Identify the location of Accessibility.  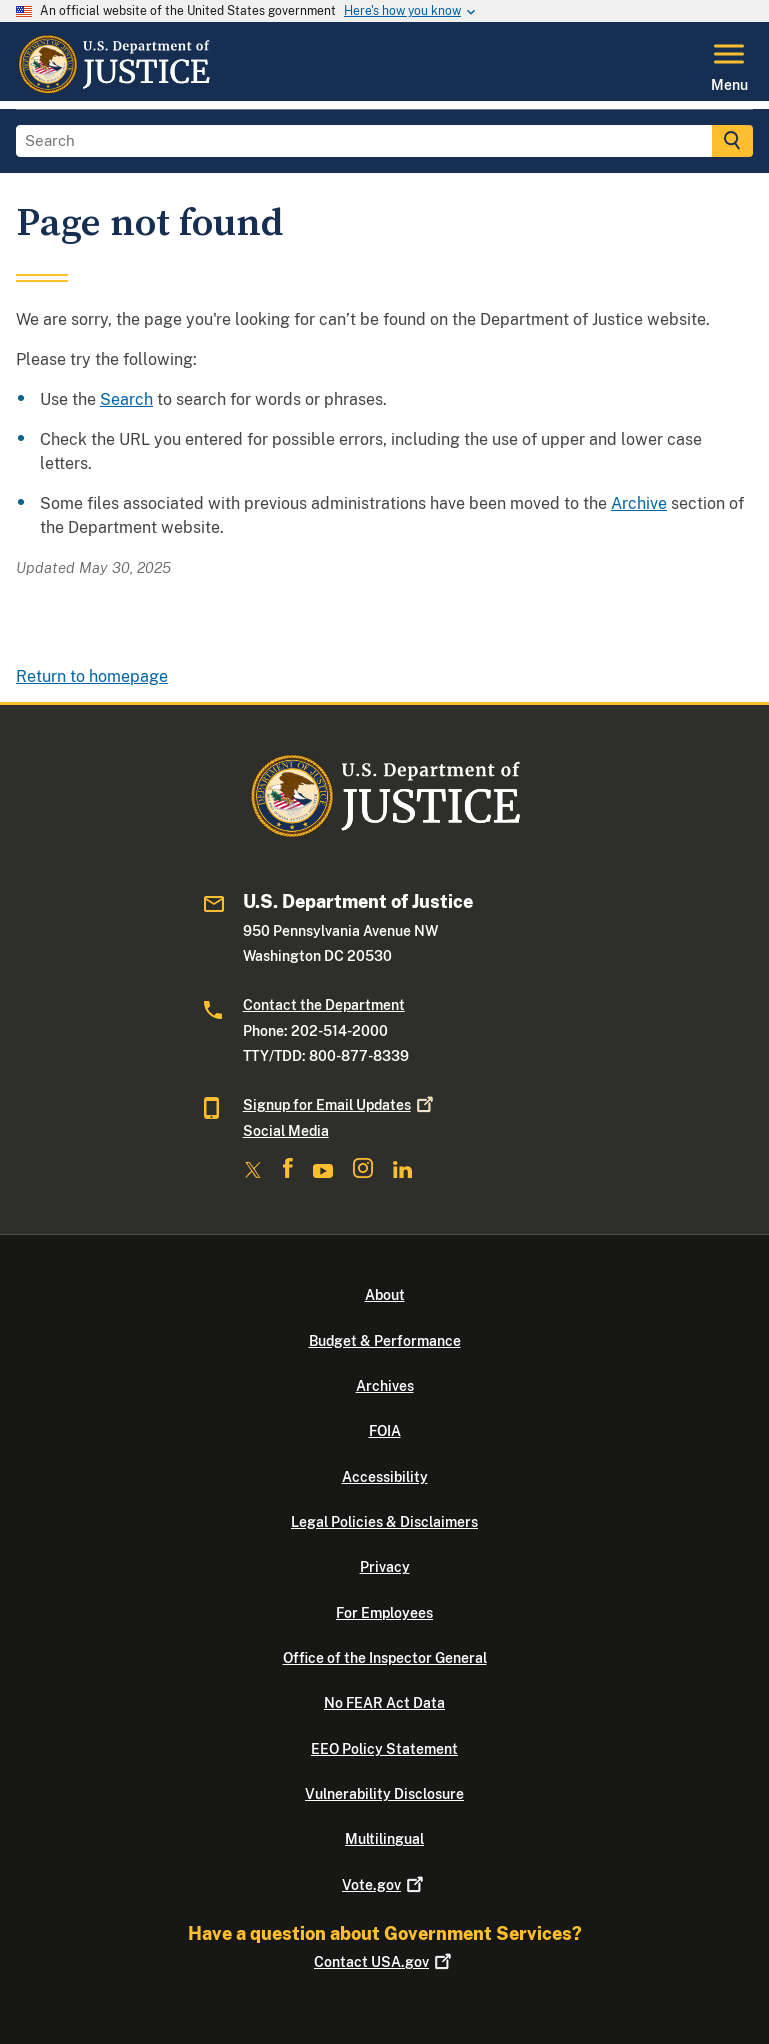
(385, 1477).